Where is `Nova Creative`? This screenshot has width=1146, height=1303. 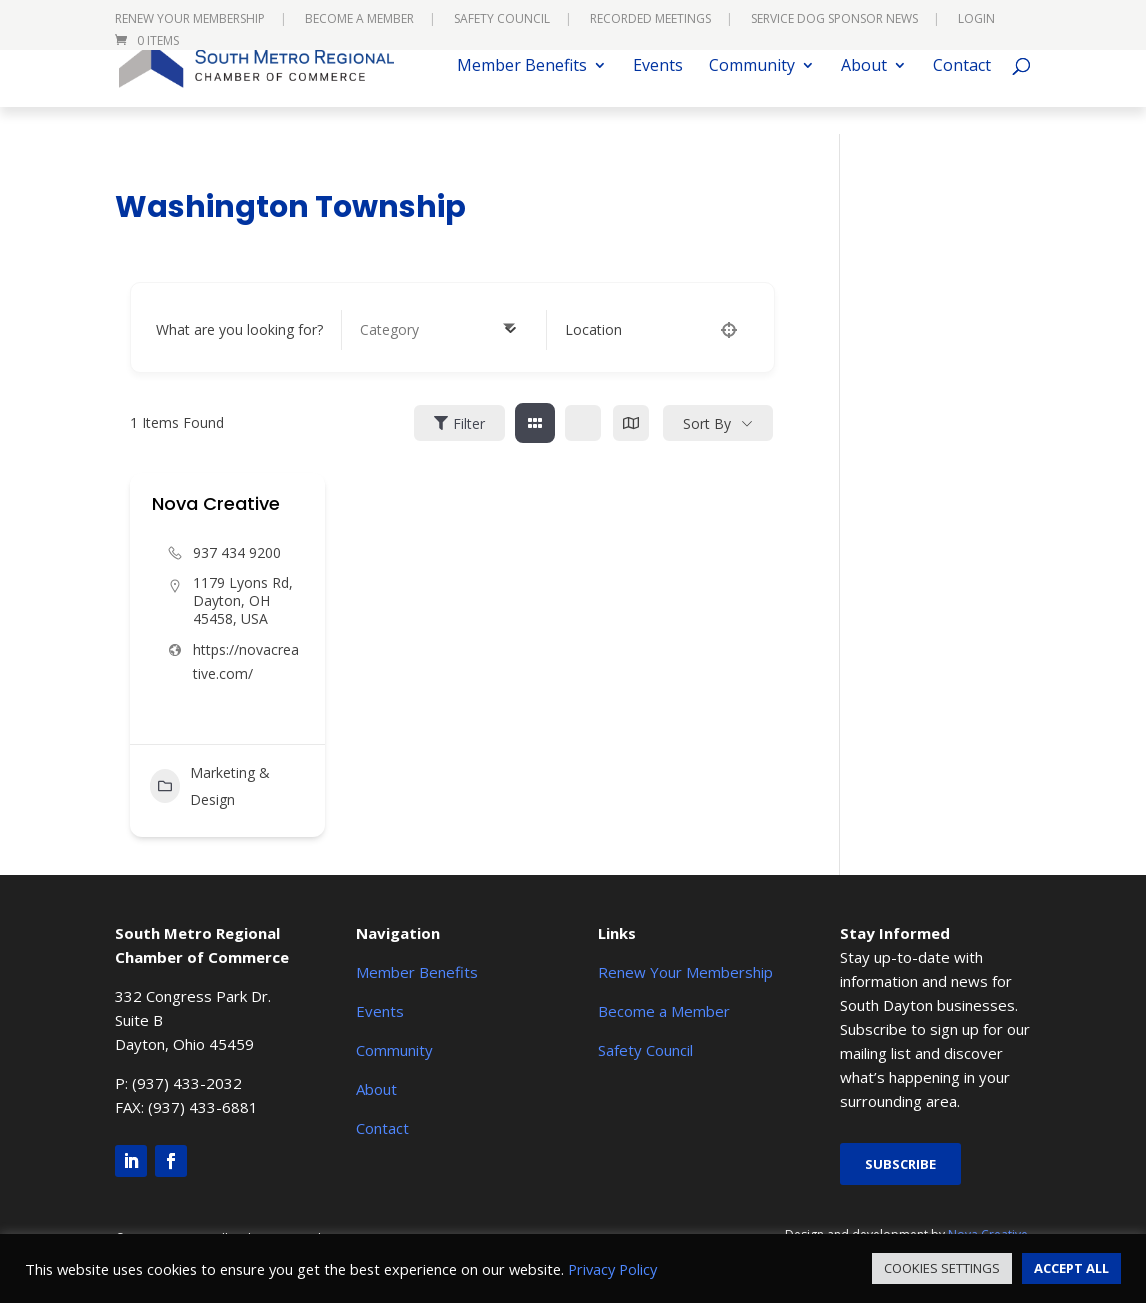 Nova Creative is located at coordinates (216, 503).